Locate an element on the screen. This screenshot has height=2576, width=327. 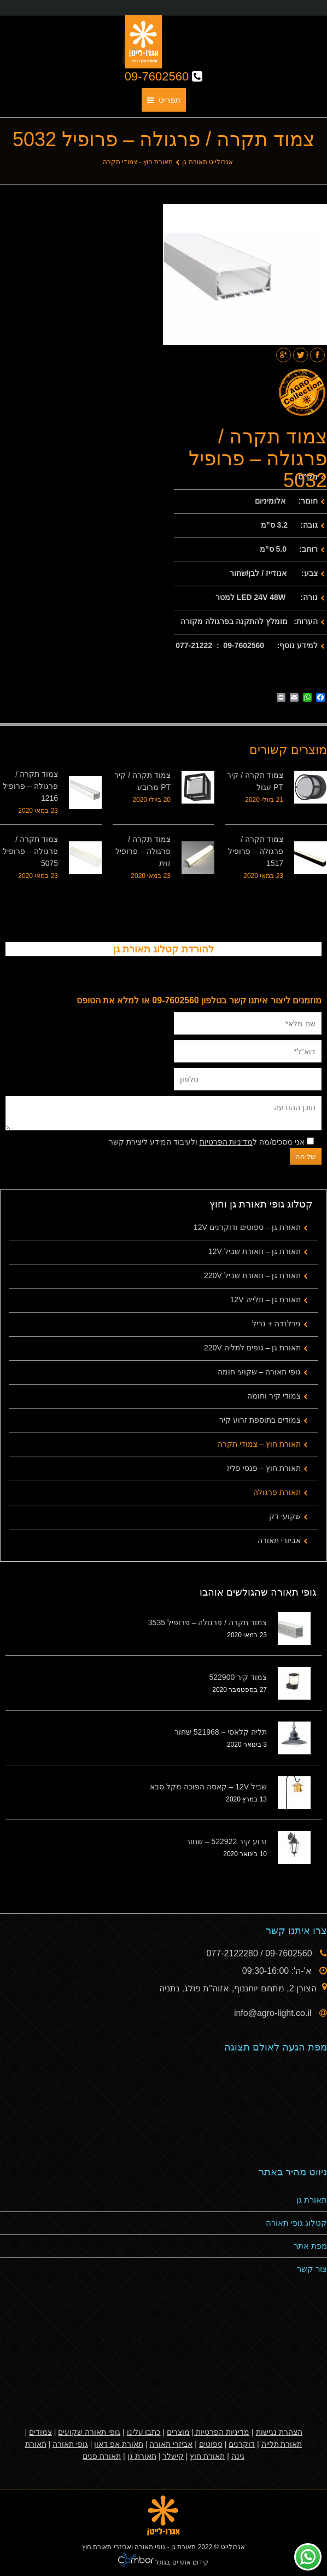
צמוד קיר 522900 is located at coordinates (238, 1677).